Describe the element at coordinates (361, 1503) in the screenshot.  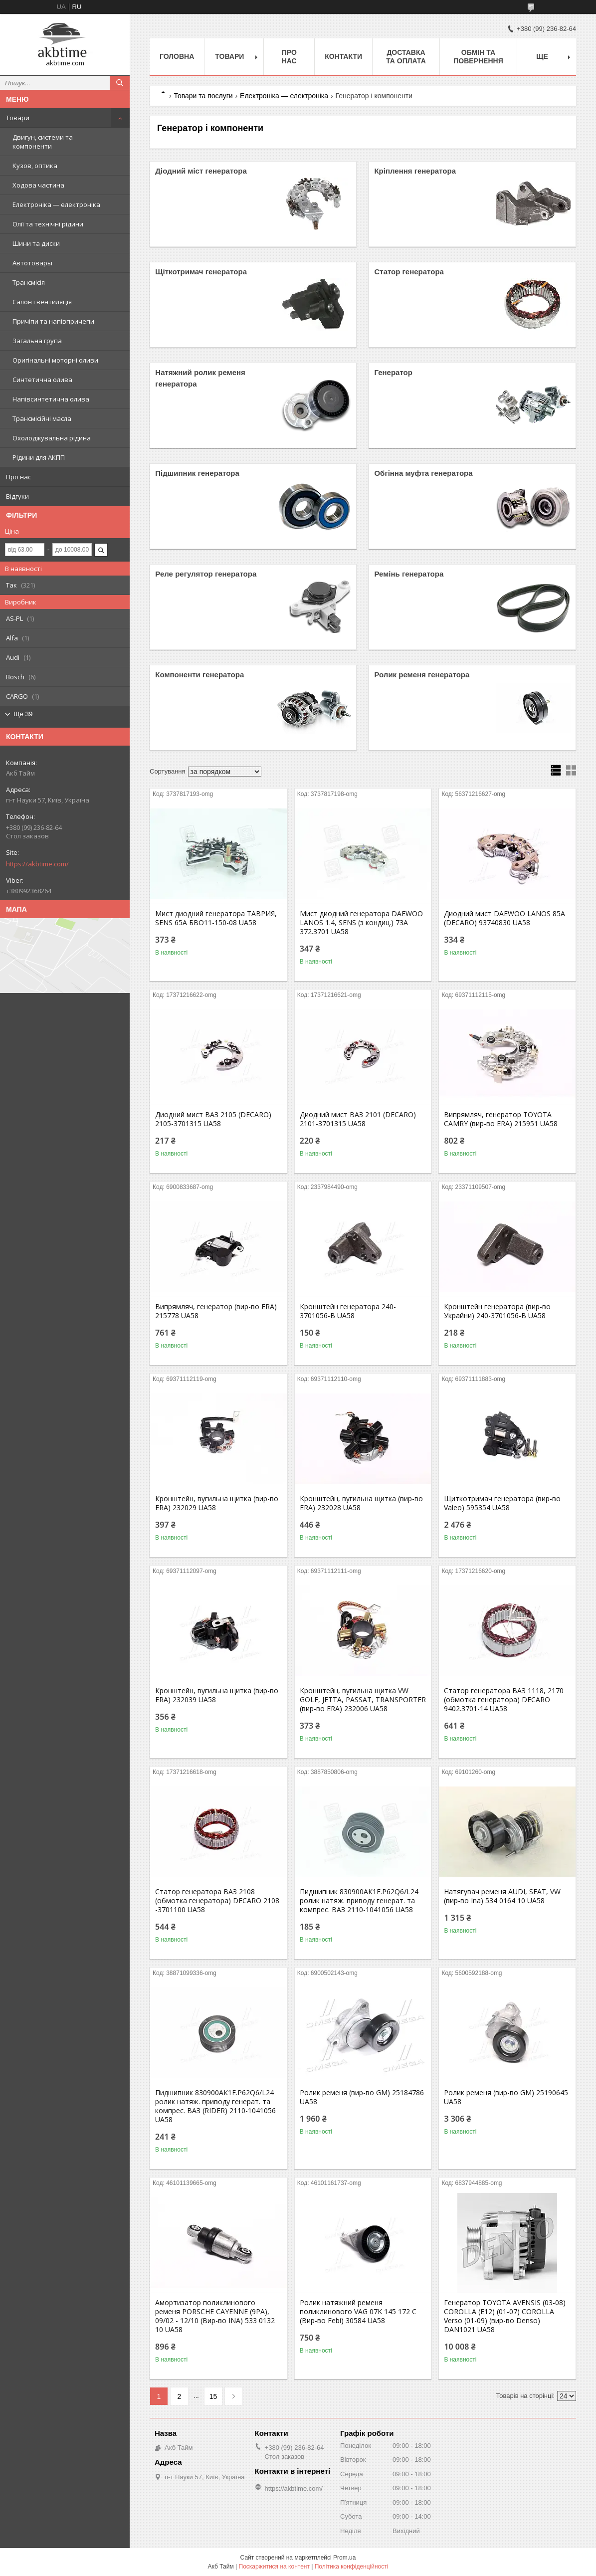
I see `Кронштейн, вугильна щитка (вир-во ERA) 232028 UA58` at that location.